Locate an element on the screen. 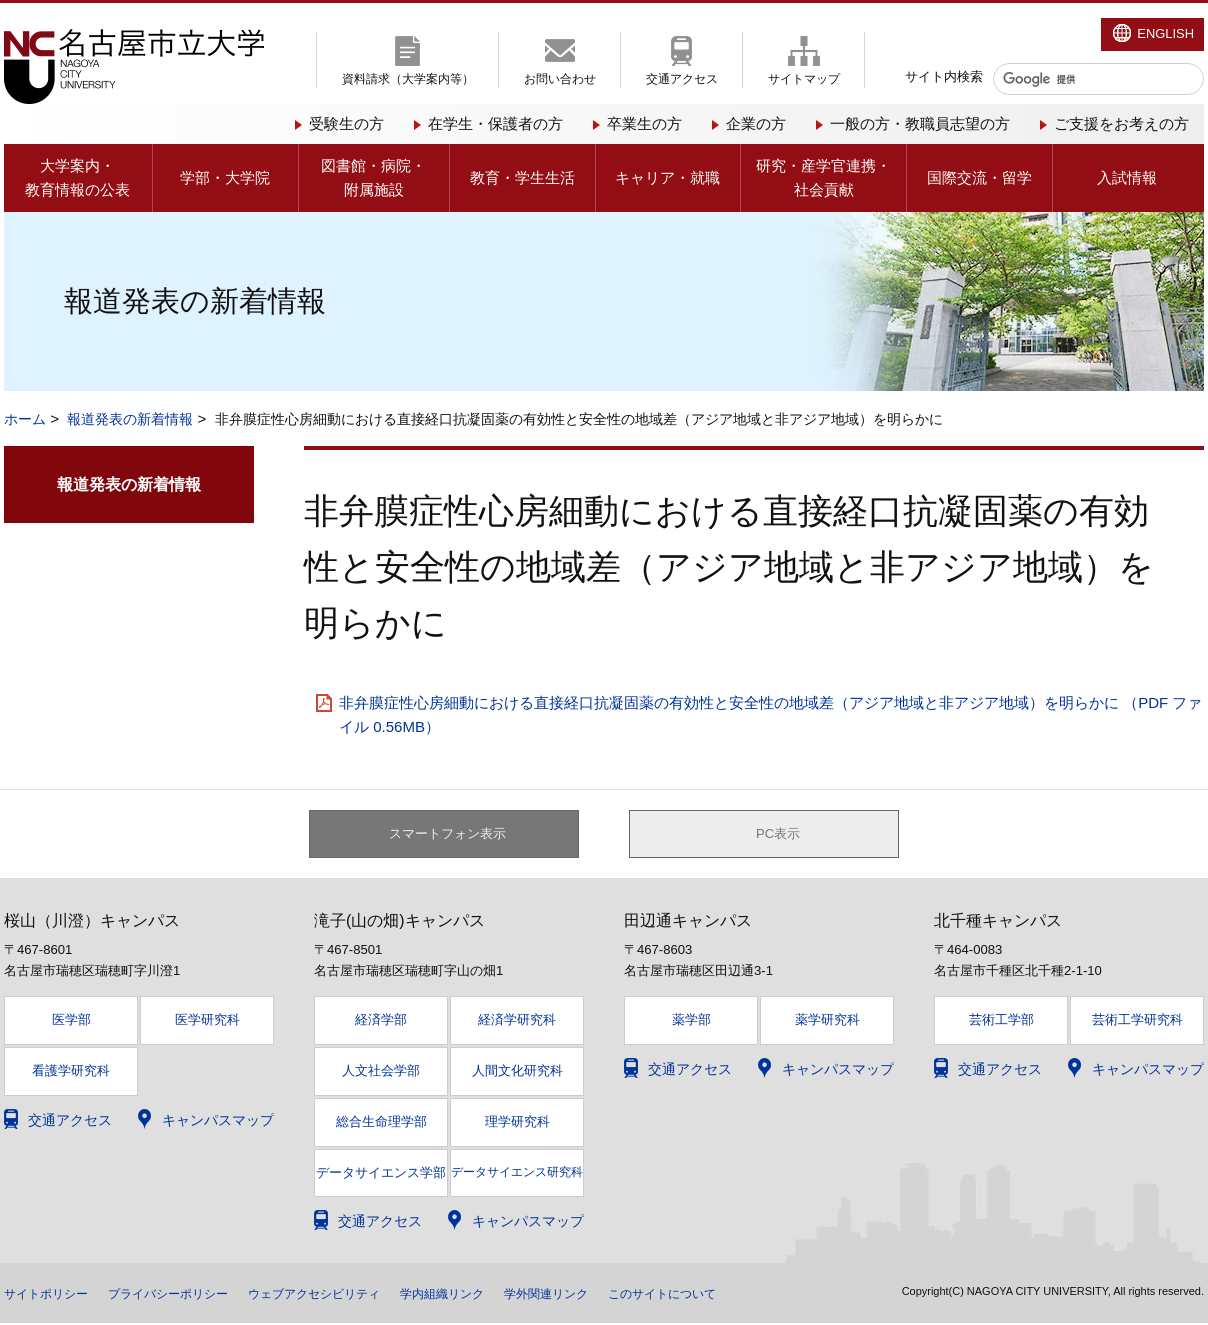 The width and height of the screenshot is (1208, 1325). ENGLISH is located at coordinates (1165, 33).